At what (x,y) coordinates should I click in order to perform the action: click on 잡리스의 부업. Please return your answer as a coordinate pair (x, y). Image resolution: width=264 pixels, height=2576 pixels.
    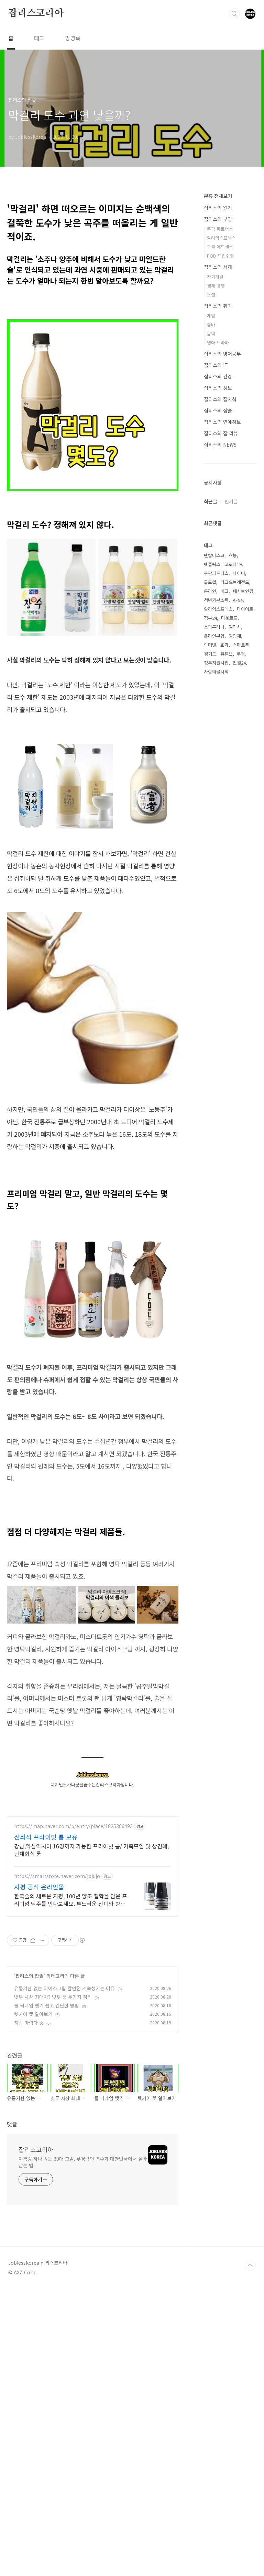
    Looking at the image, I should click on (218, 219).